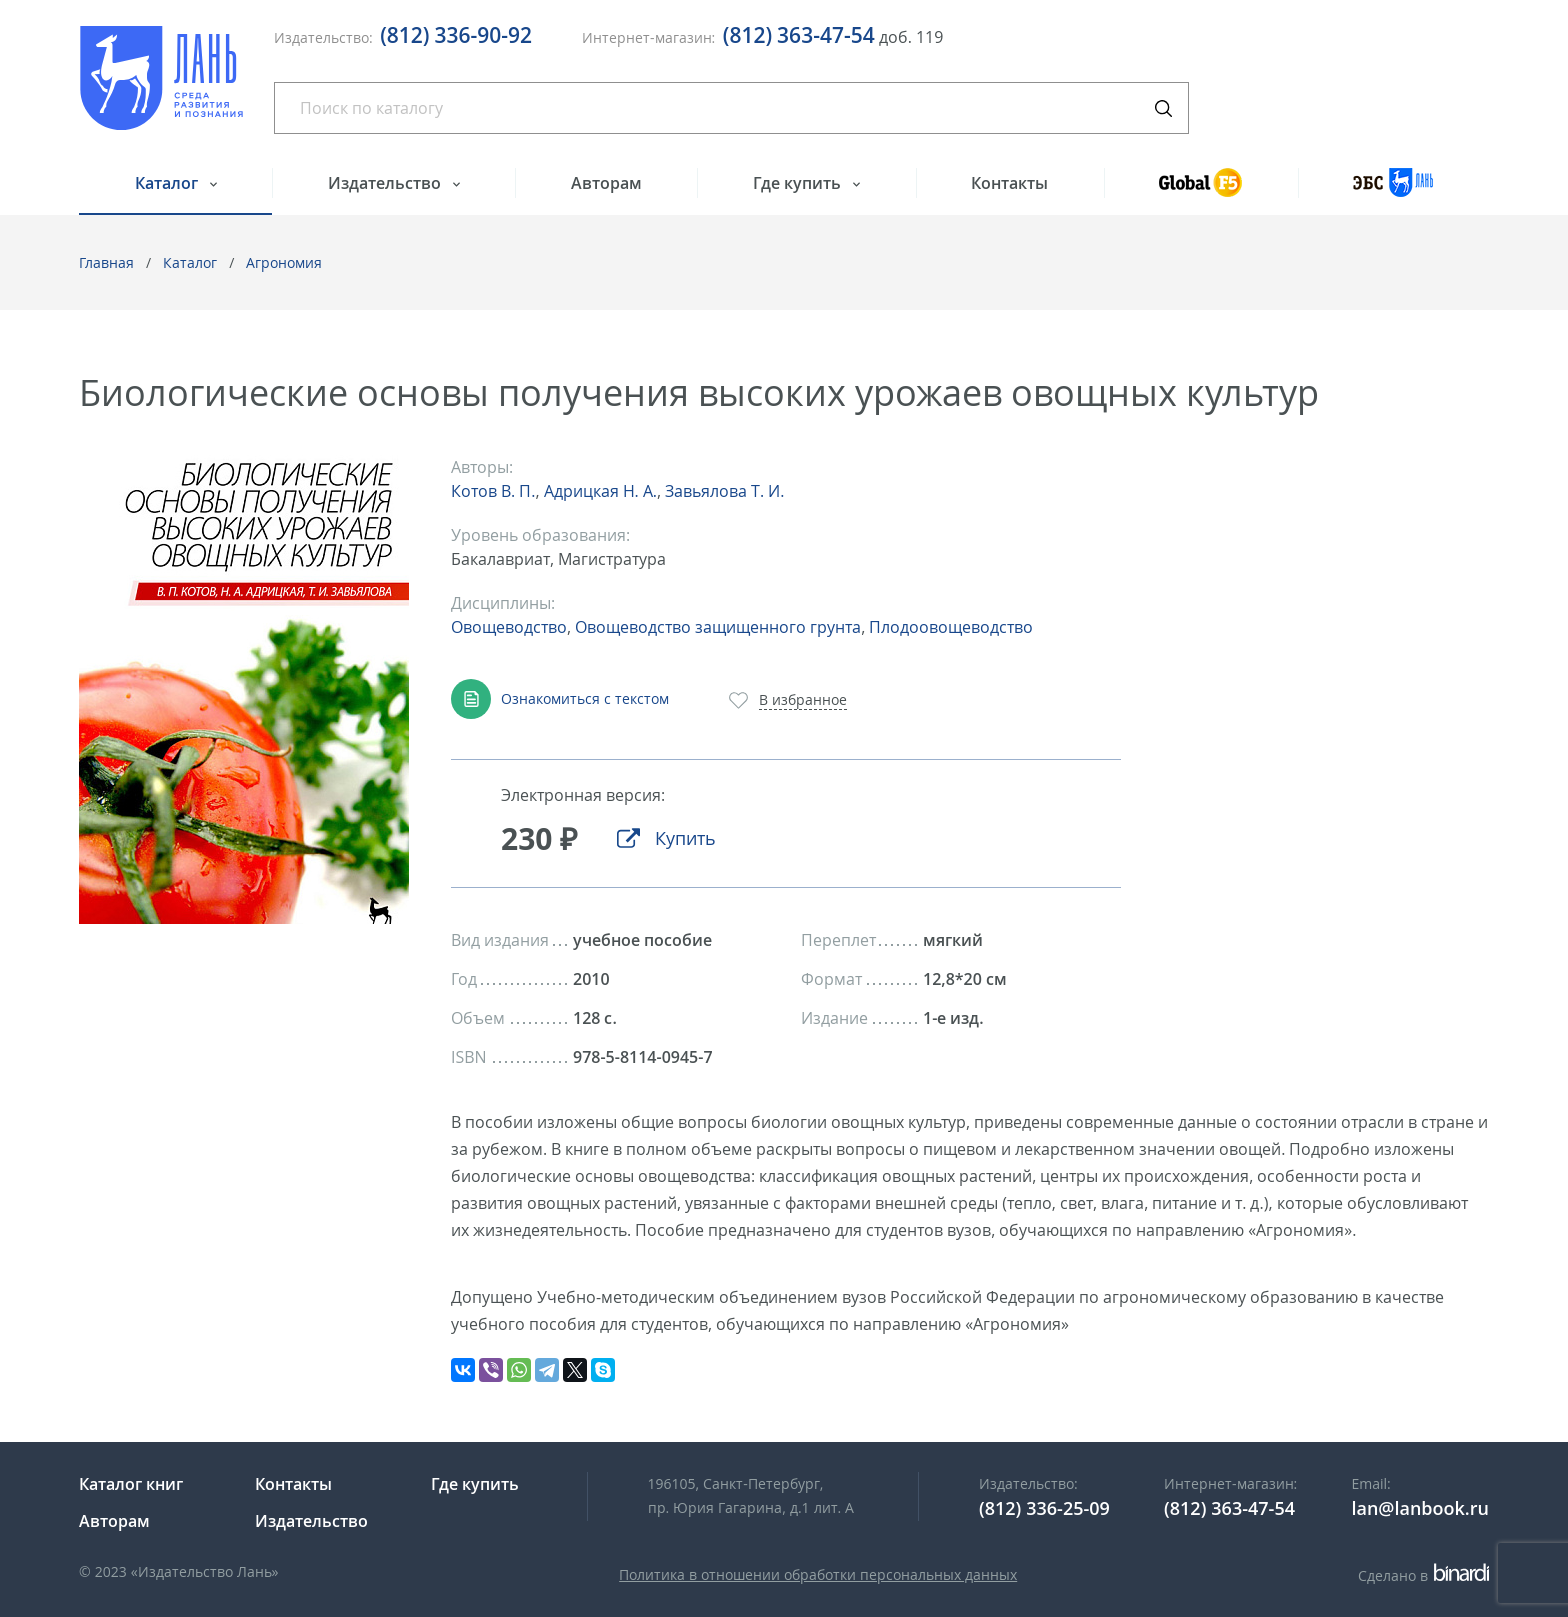  I want to click on Контакты, so click(1009, 183).